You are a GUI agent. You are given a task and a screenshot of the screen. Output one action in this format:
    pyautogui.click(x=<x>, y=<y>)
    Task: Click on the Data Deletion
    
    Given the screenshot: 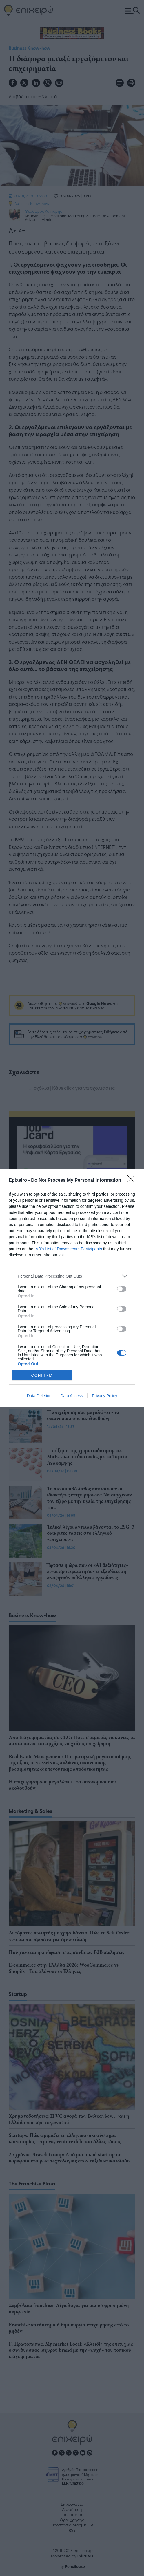 What is the action you would take?
    pyautogui.click(x=39, y=1395)
    